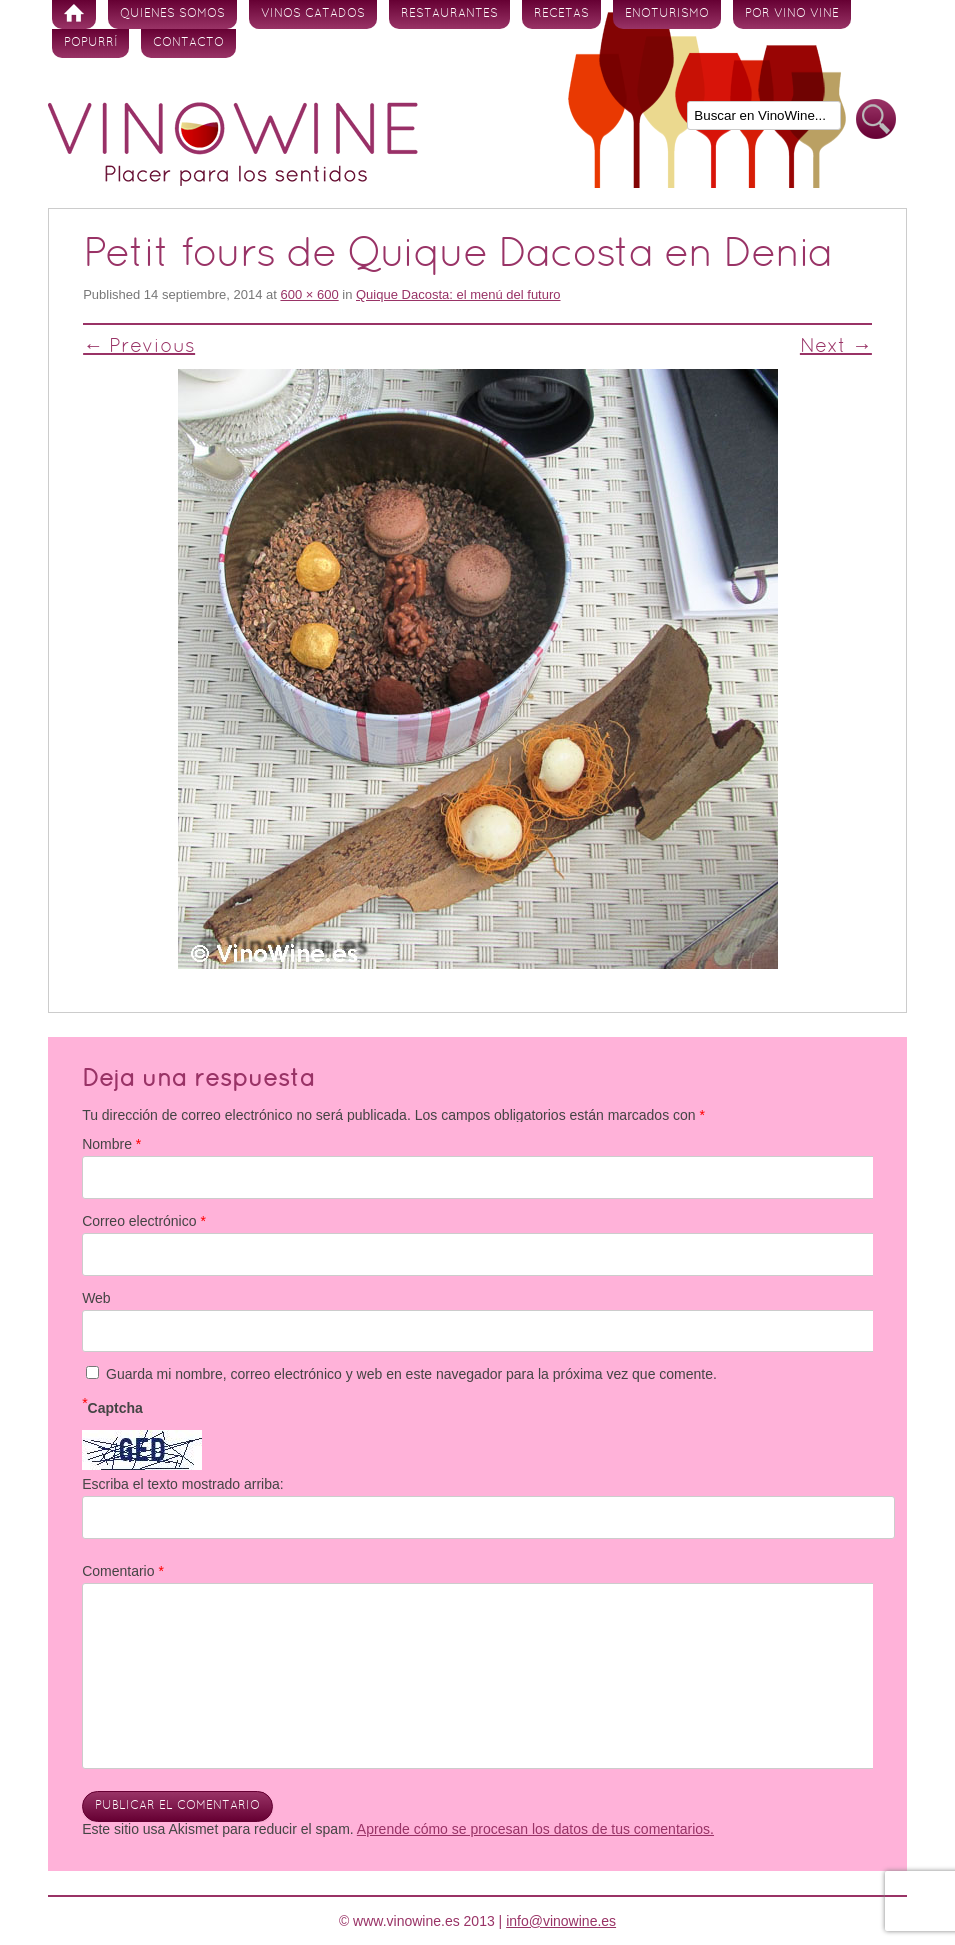 This screenshot has height=1945, width=955. Describe the element at coordinates (836, 347) in the screenshot. I see `Next →` at that location.